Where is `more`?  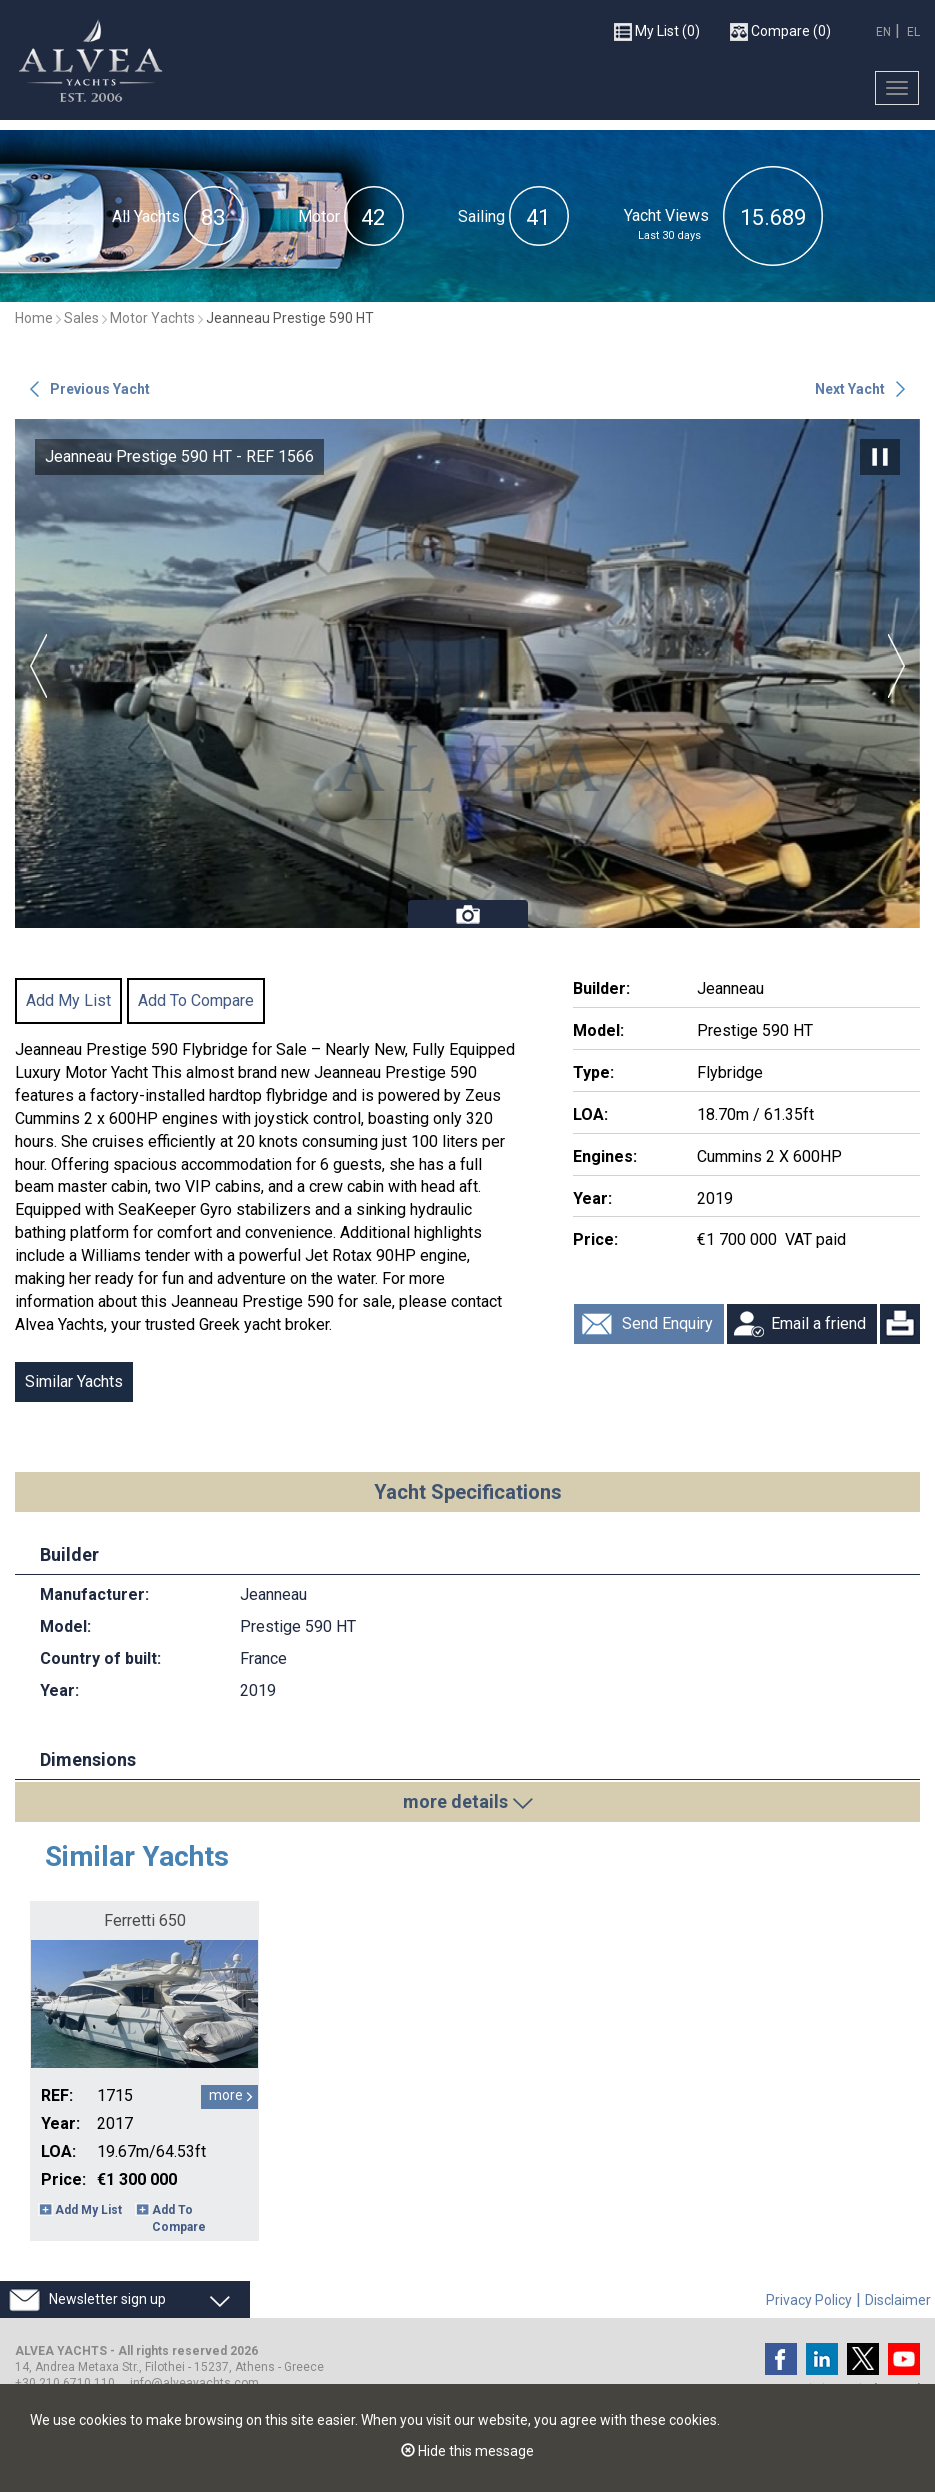 more is located at coordinates (226, 2095).